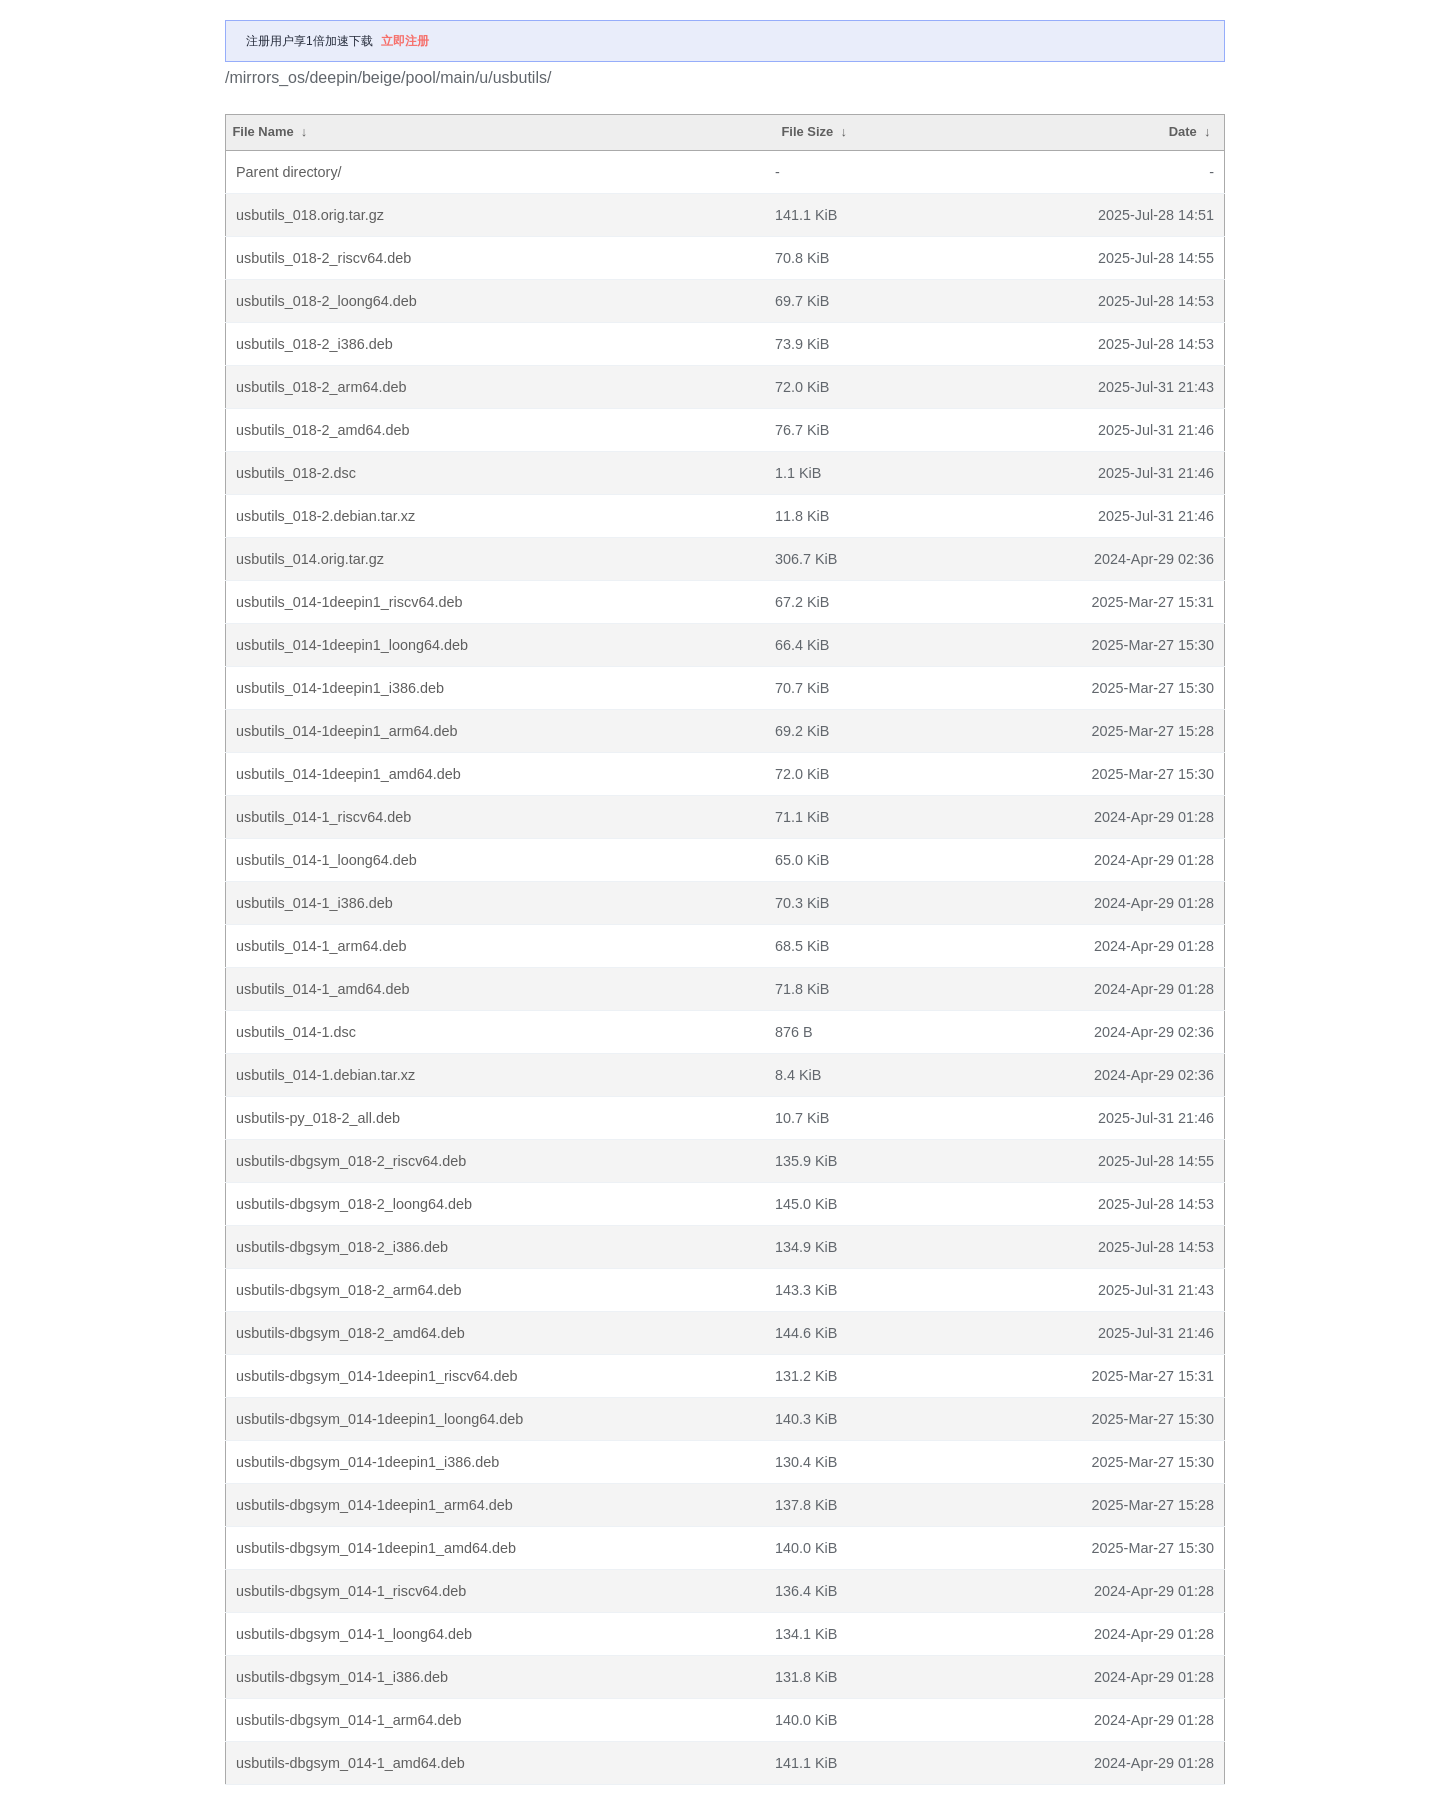 Image resolution: width=1450 pixels, height=1805 pixels. What do you see at coordinates (321, 387) in the screenshot?
I see `usbutils_018-2_arm64.deb` at bounding box center [321, 387].